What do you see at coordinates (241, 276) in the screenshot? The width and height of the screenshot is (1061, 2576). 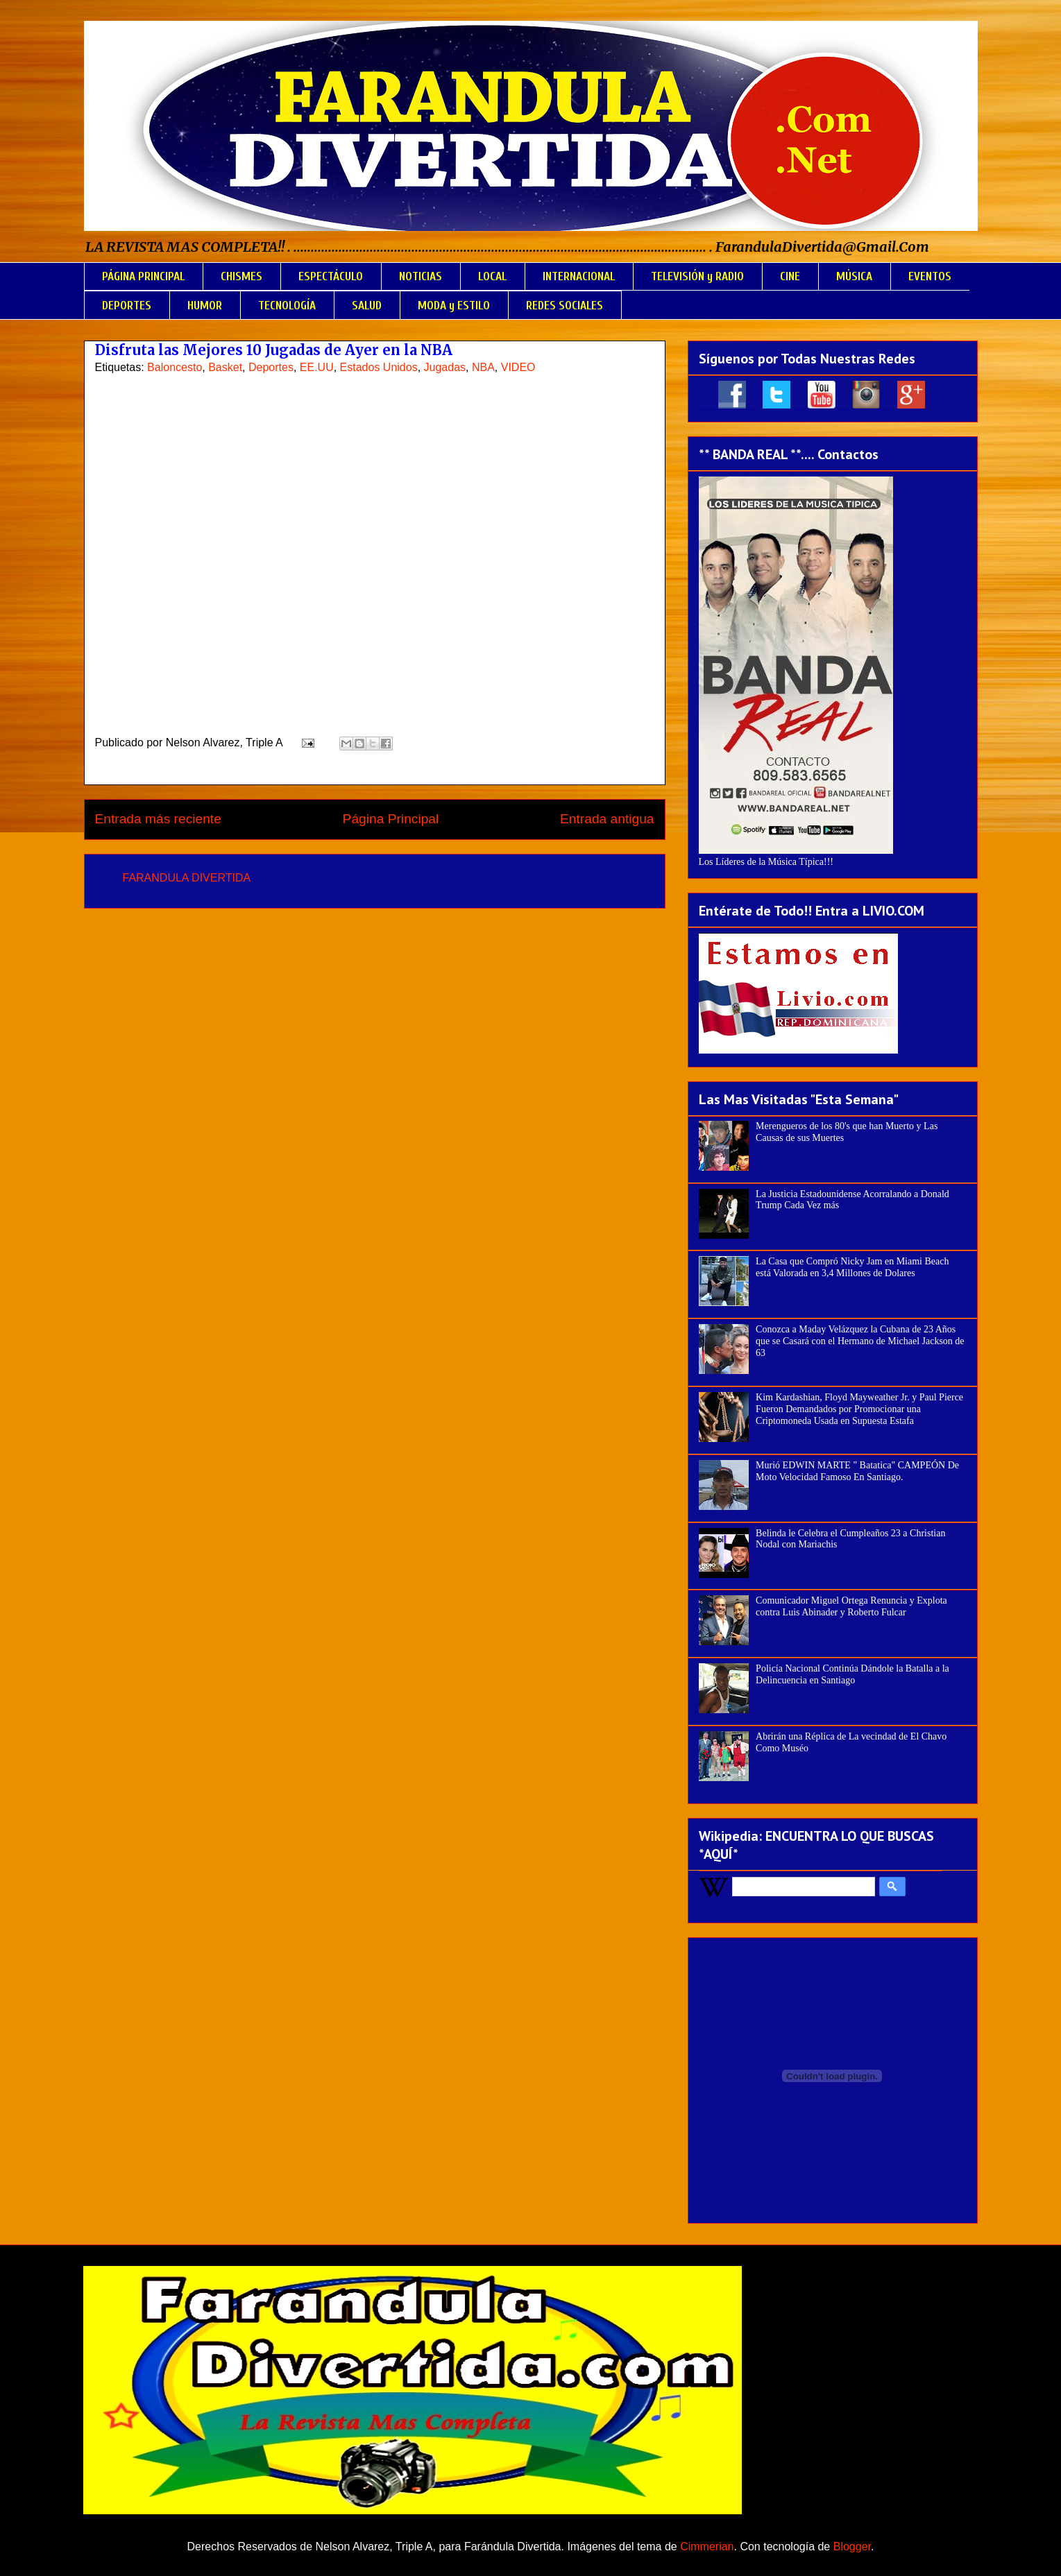 I see `CHISMES` at bounding box center [241, 276].